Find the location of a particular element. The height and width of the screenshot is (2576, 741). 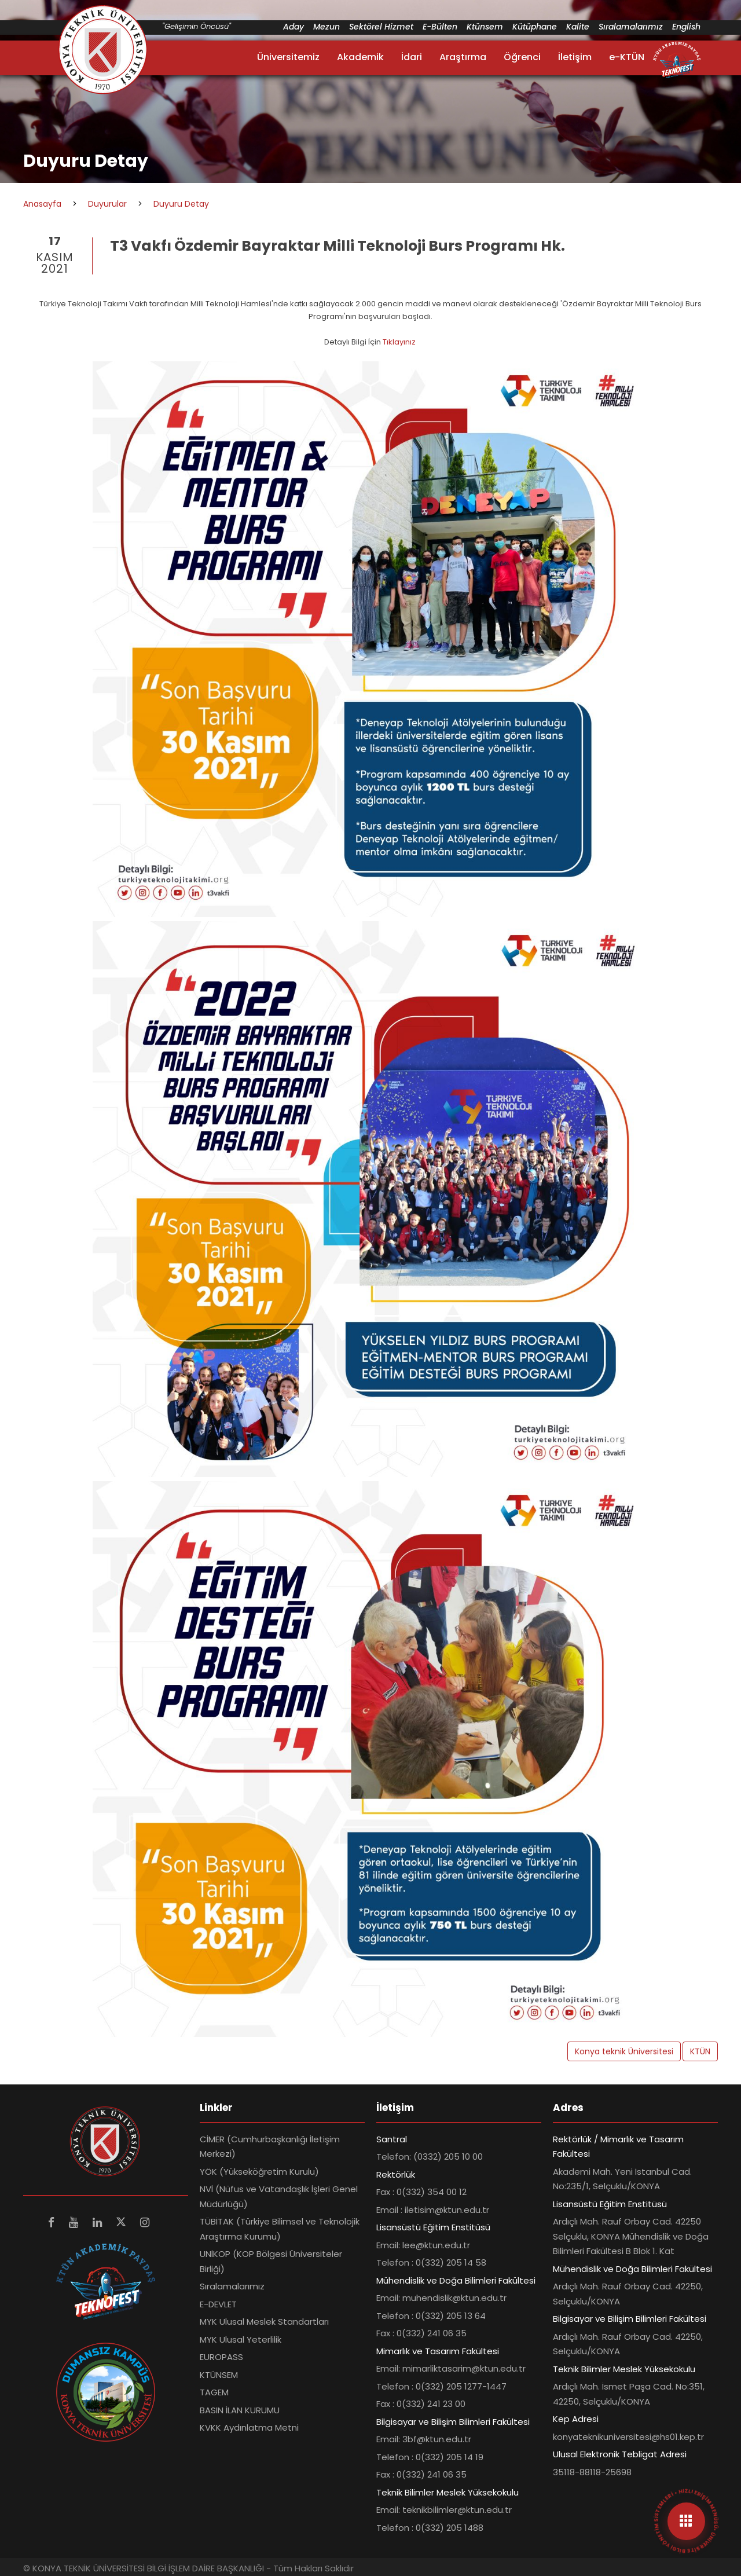

EUROPASS is located at coordinates (221, 2357).